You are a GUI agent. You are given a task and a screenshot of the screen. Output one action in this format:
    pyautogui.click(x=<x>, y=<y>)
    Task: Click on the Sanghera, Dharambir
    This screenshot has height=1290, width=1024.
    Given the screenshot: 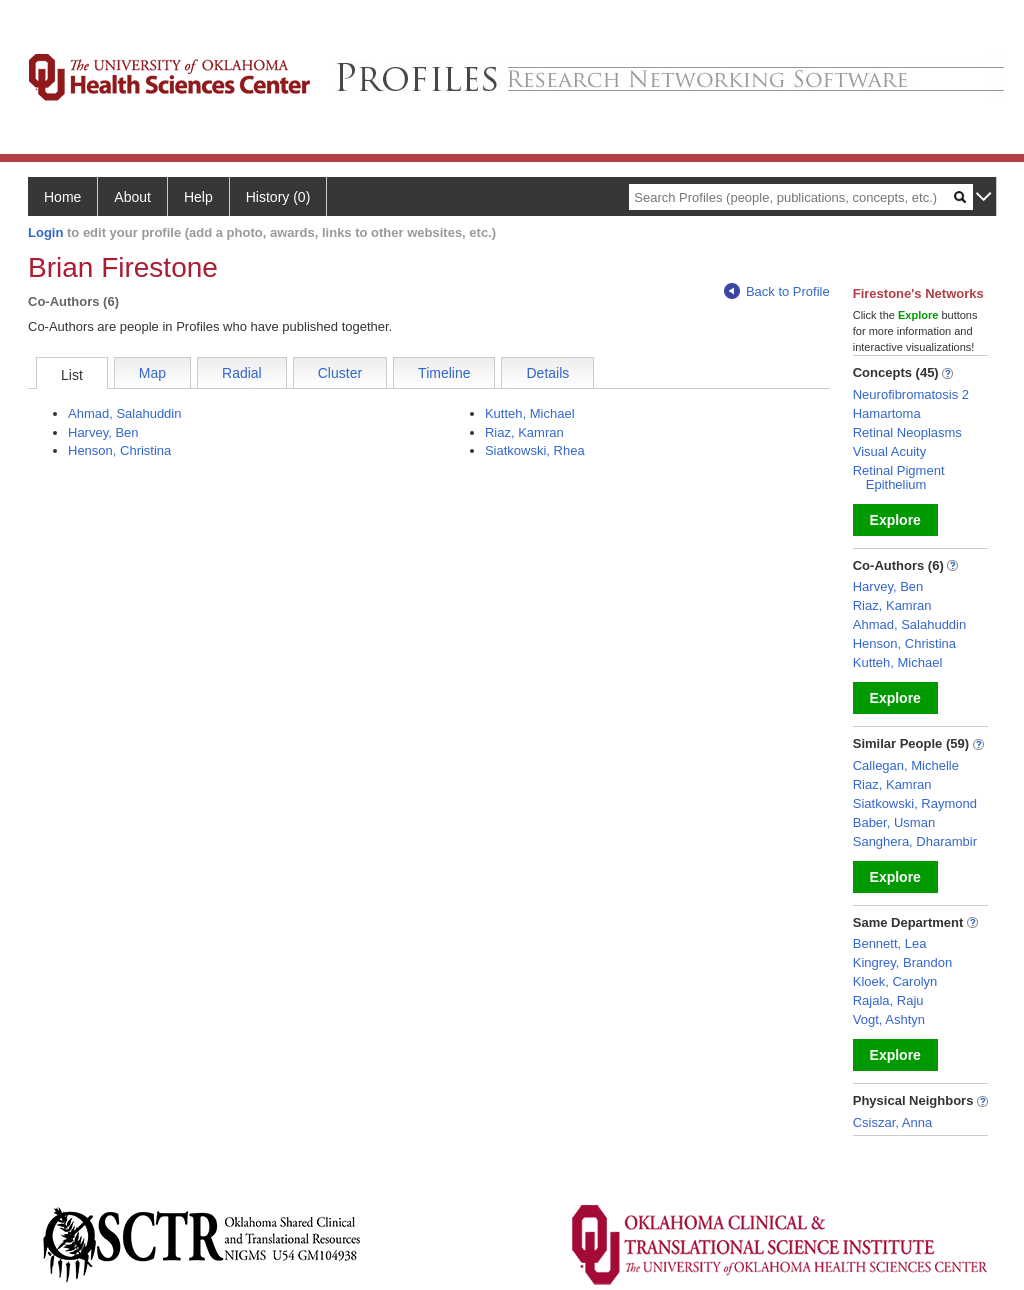 What is the action you would take?
    pyautogui.click(x=915, y=841)
    